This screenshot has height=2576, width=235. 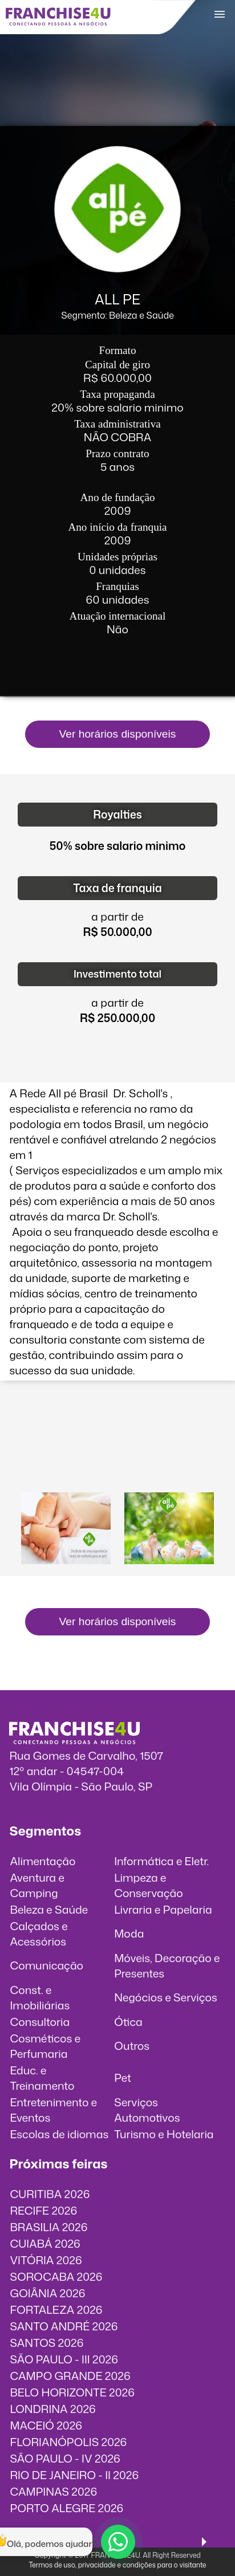 What do you see at coordinates (72, 2392) in the screenshot?
I see `BELO HORIZONTE 2026` at bounding box center [72, 2392].